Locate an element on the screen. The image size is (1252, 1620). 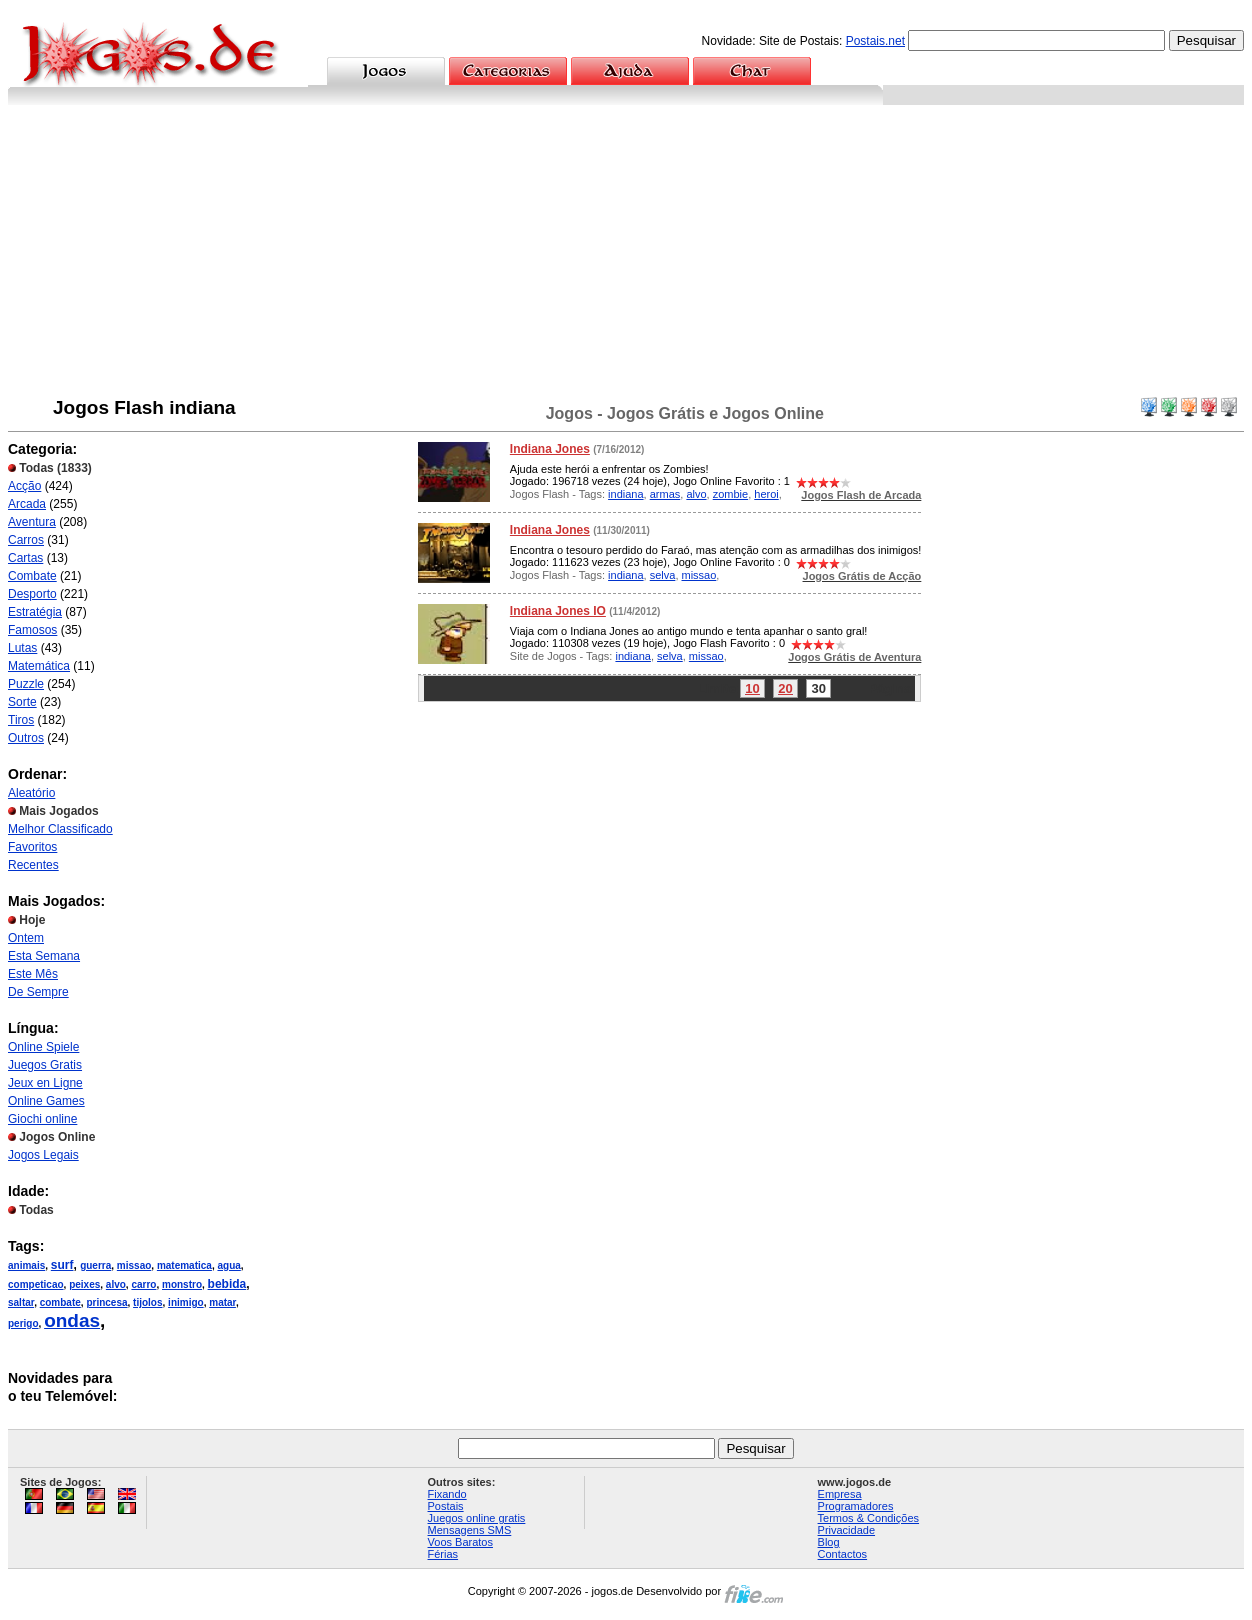
Favoritos is located at coordinates (32, 847).